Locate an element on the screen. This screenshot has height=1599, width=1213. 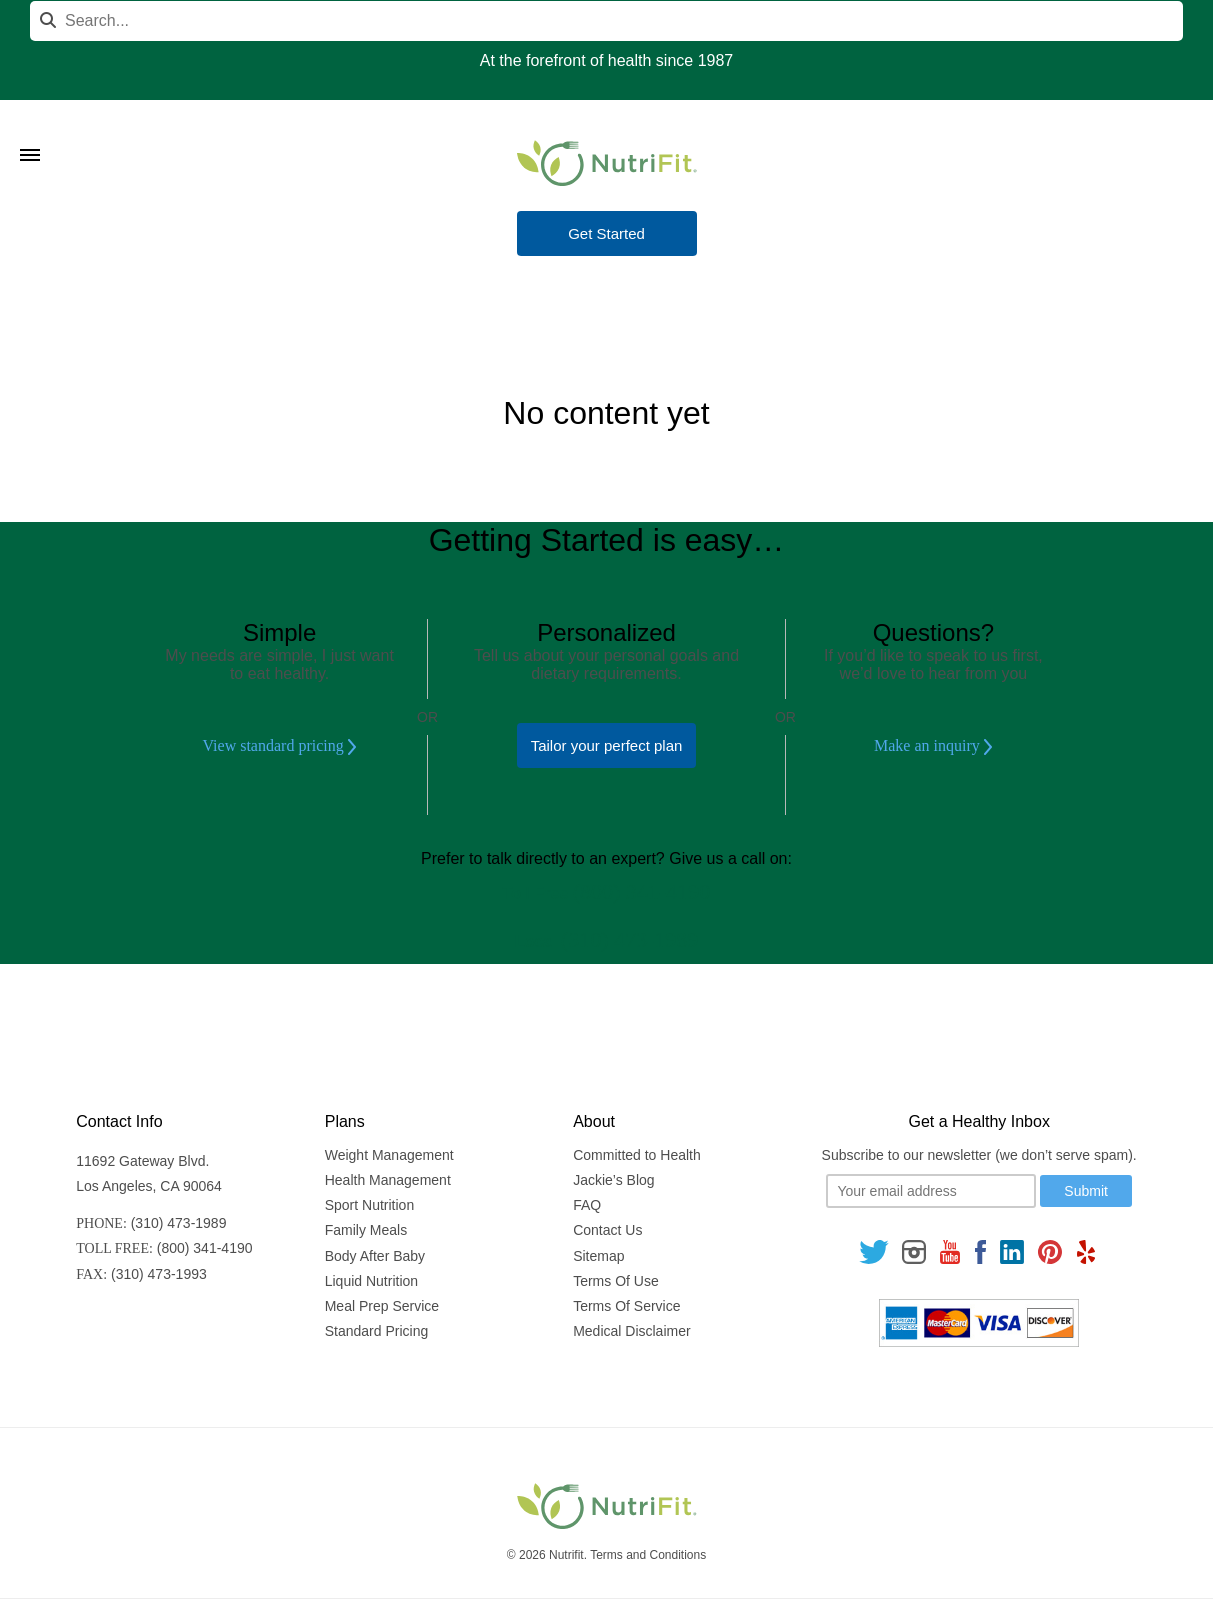
Committed to Health is located at coordinates (637, 1155).